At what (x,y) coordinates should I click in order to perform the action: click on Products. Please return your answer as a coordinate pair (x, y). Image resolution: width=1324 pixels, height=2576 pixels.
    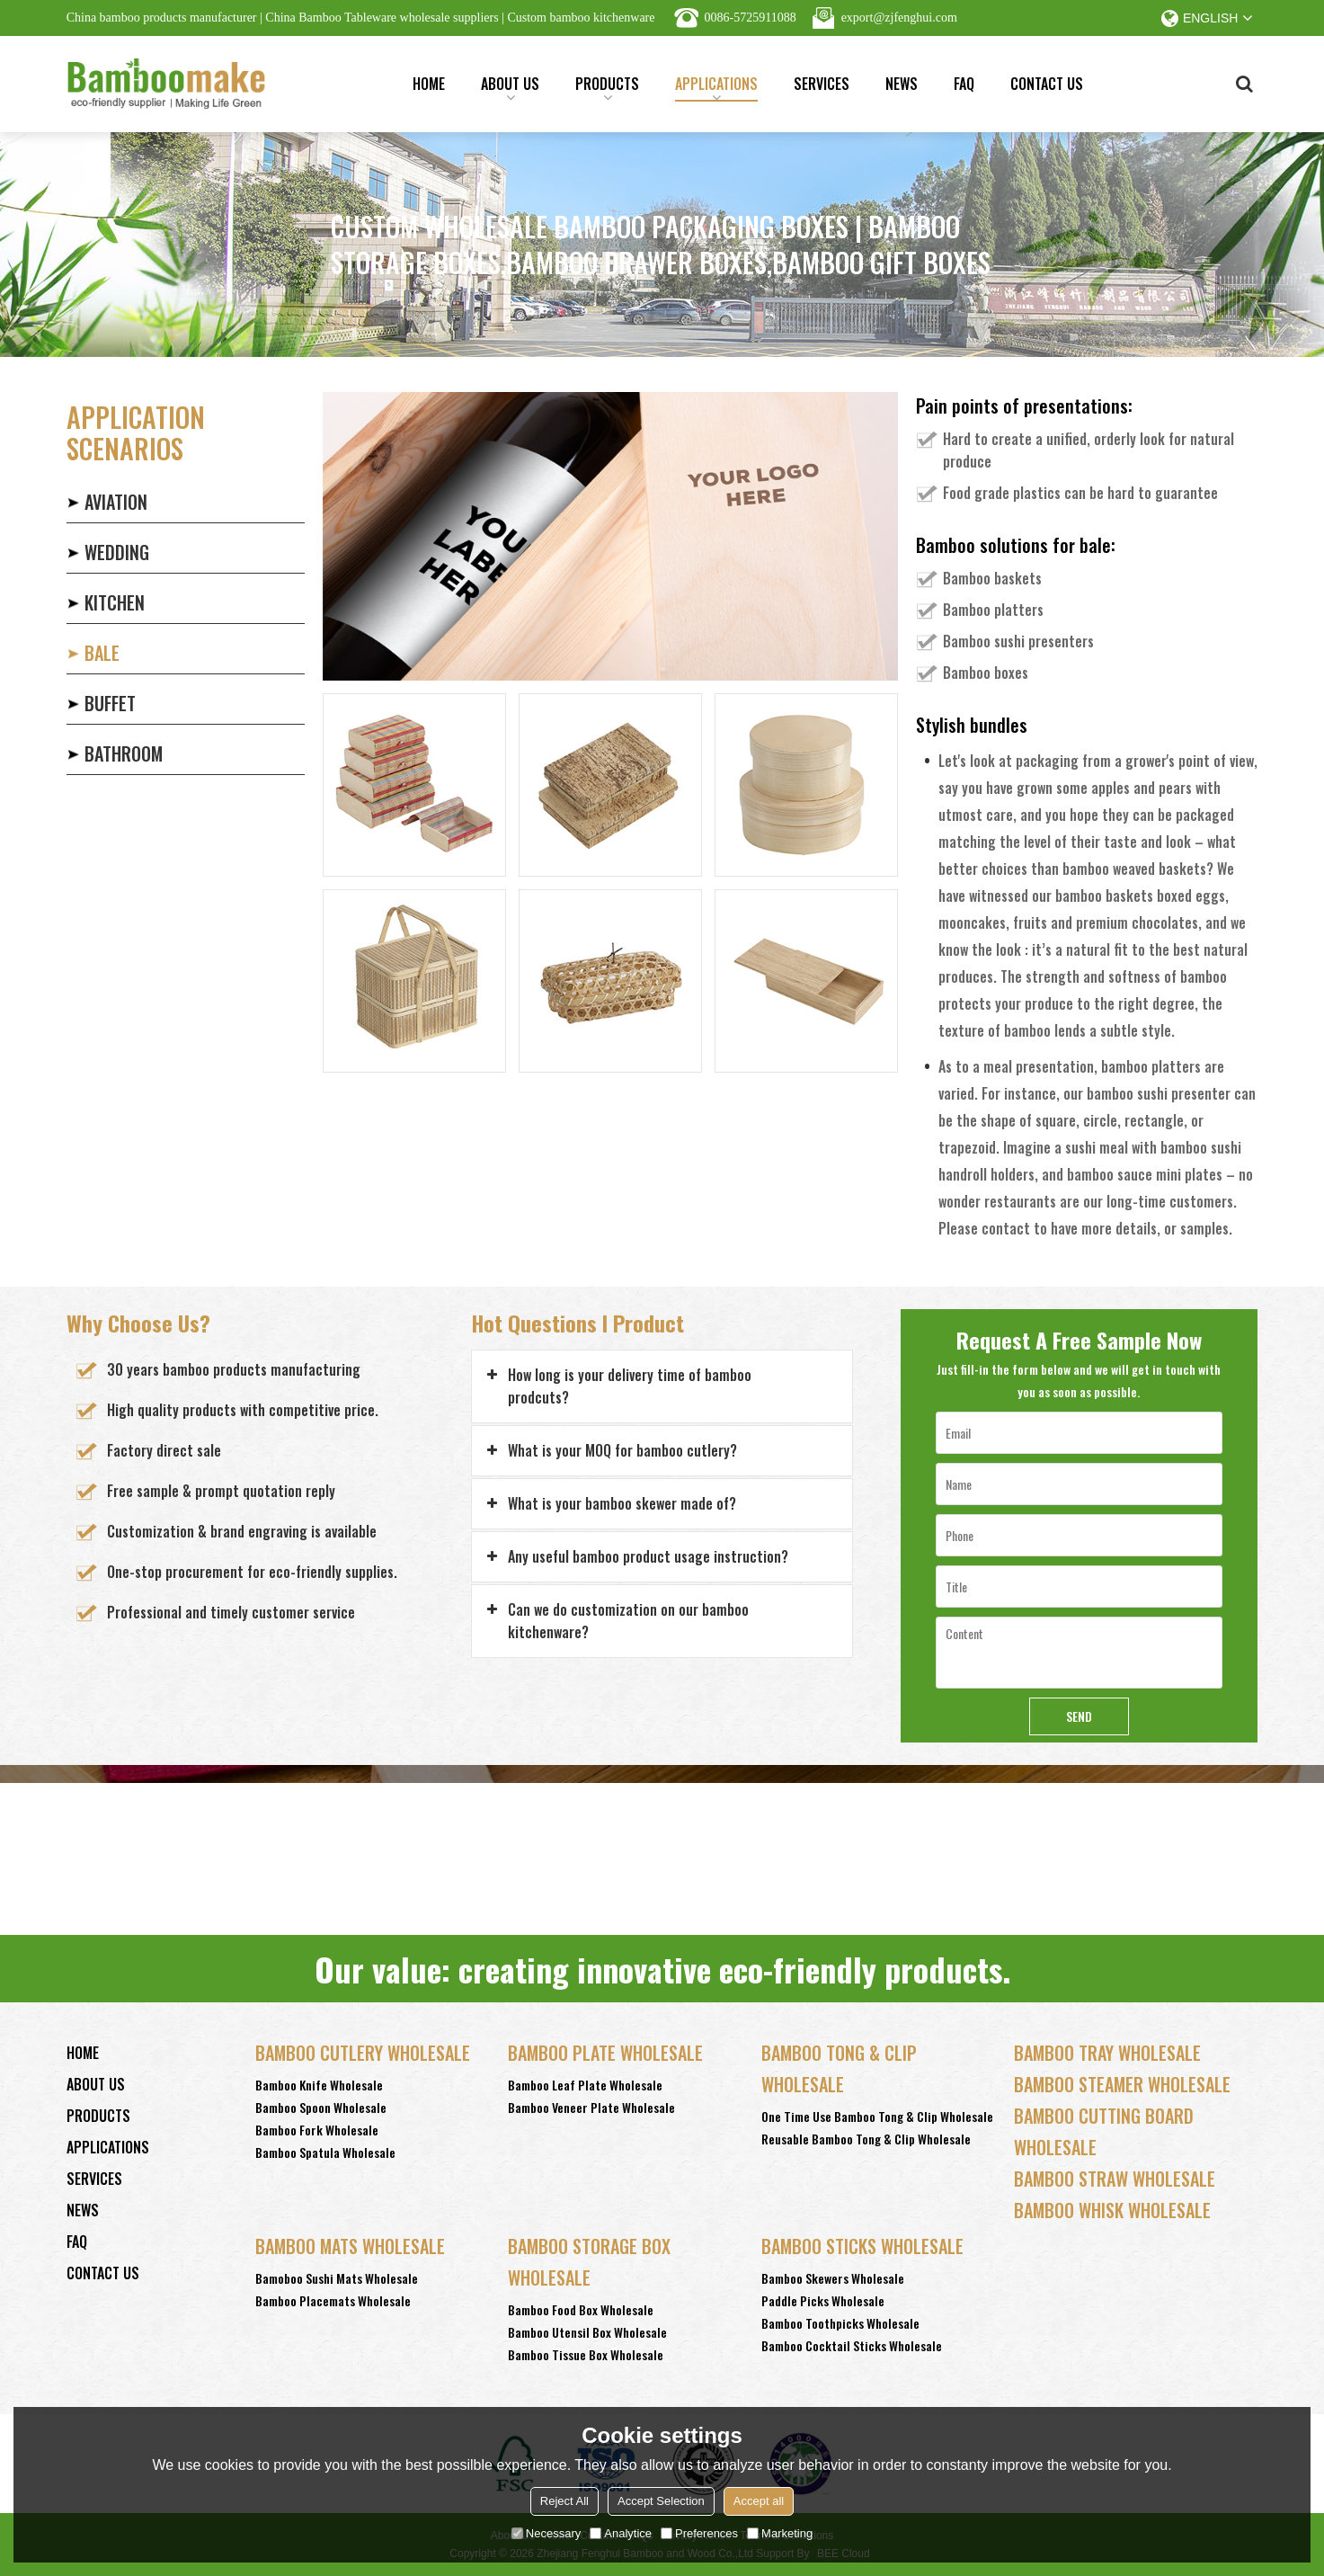
    Looking at the image, I should click on (607, 87).